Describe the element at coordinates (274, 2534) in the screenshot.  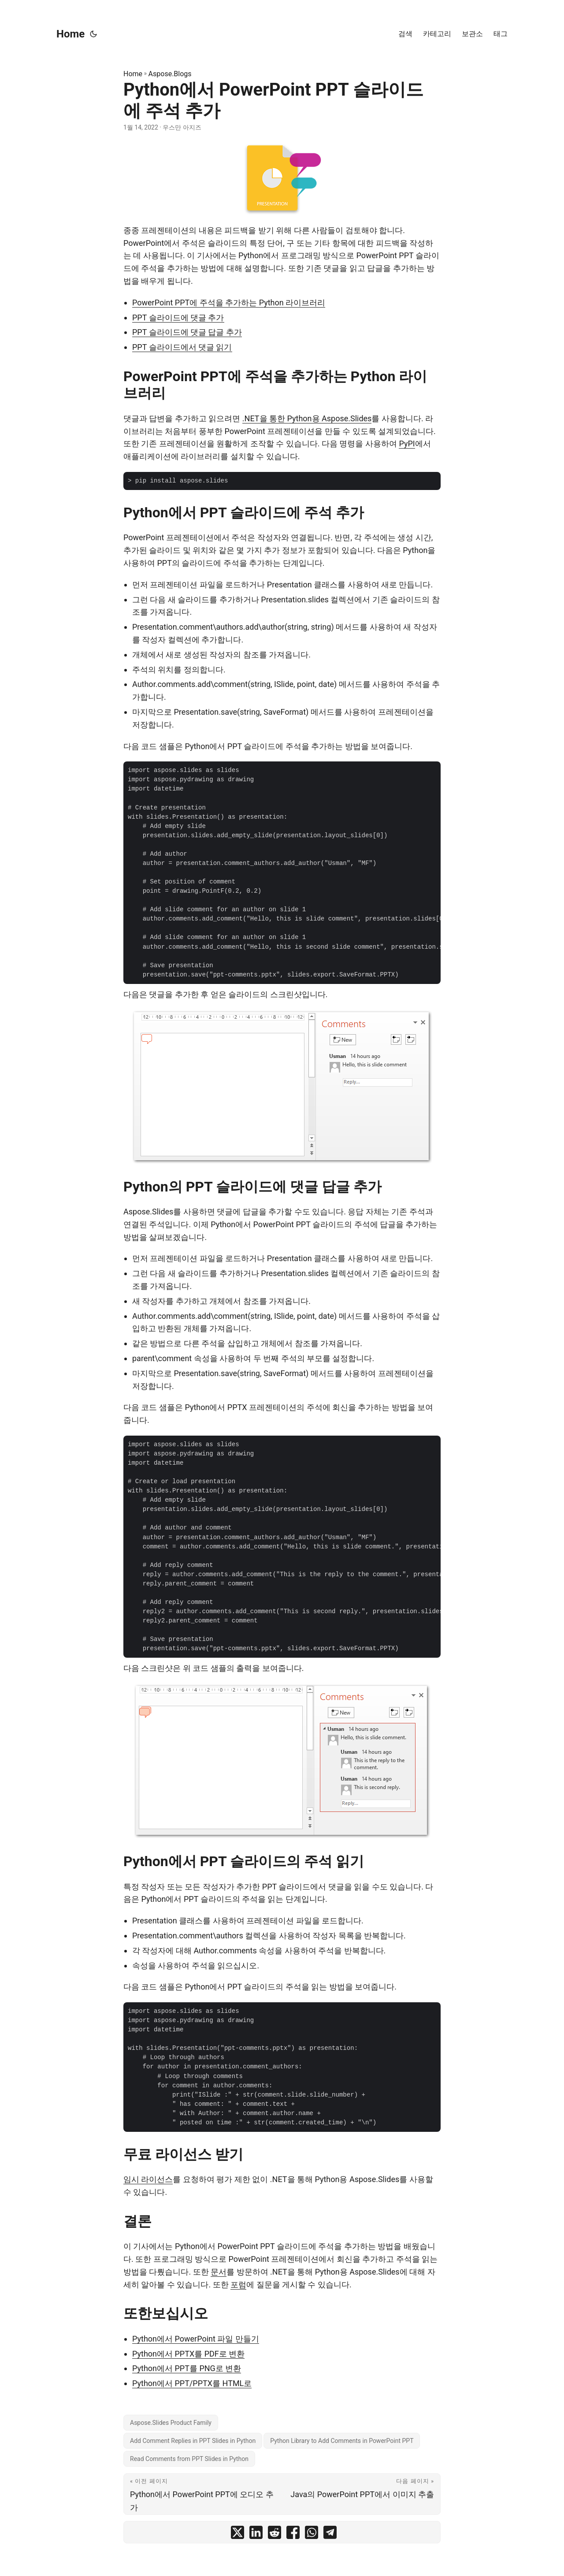
I see `[share Python에서 PowerPoint PPT 슬라이드에 주석 추가 on reddit]` at that location.